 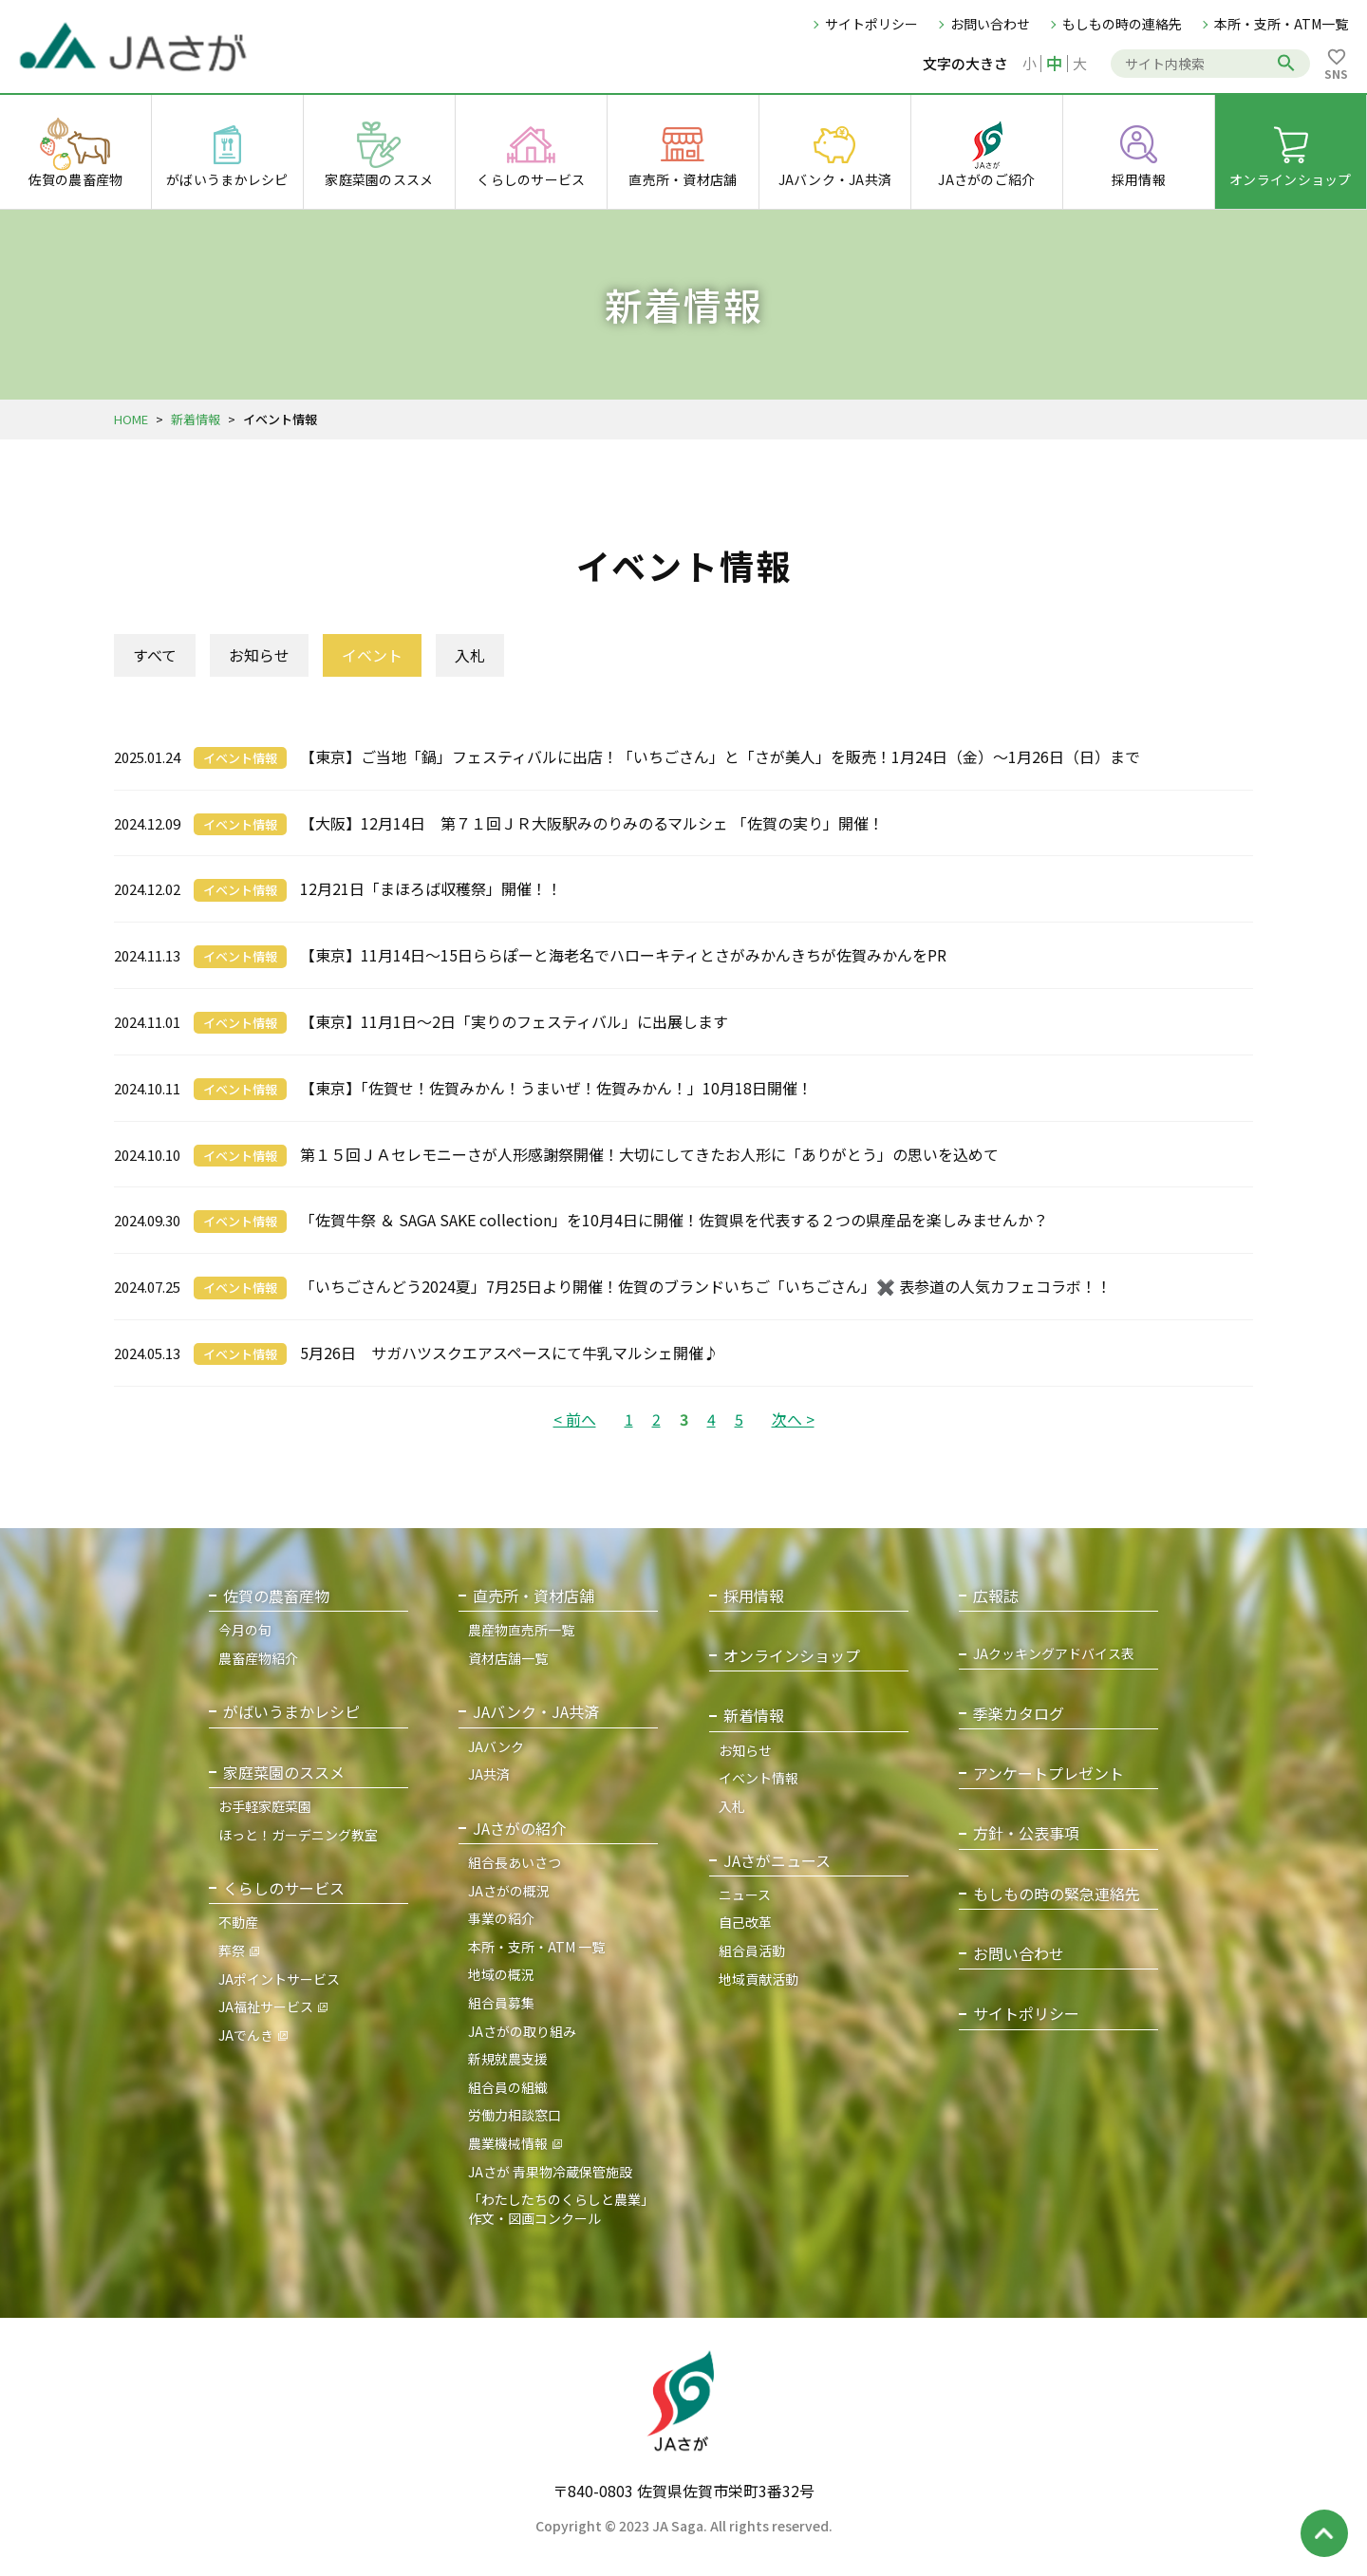 I want to click on 葬祭, so click(x=231, y=1950).